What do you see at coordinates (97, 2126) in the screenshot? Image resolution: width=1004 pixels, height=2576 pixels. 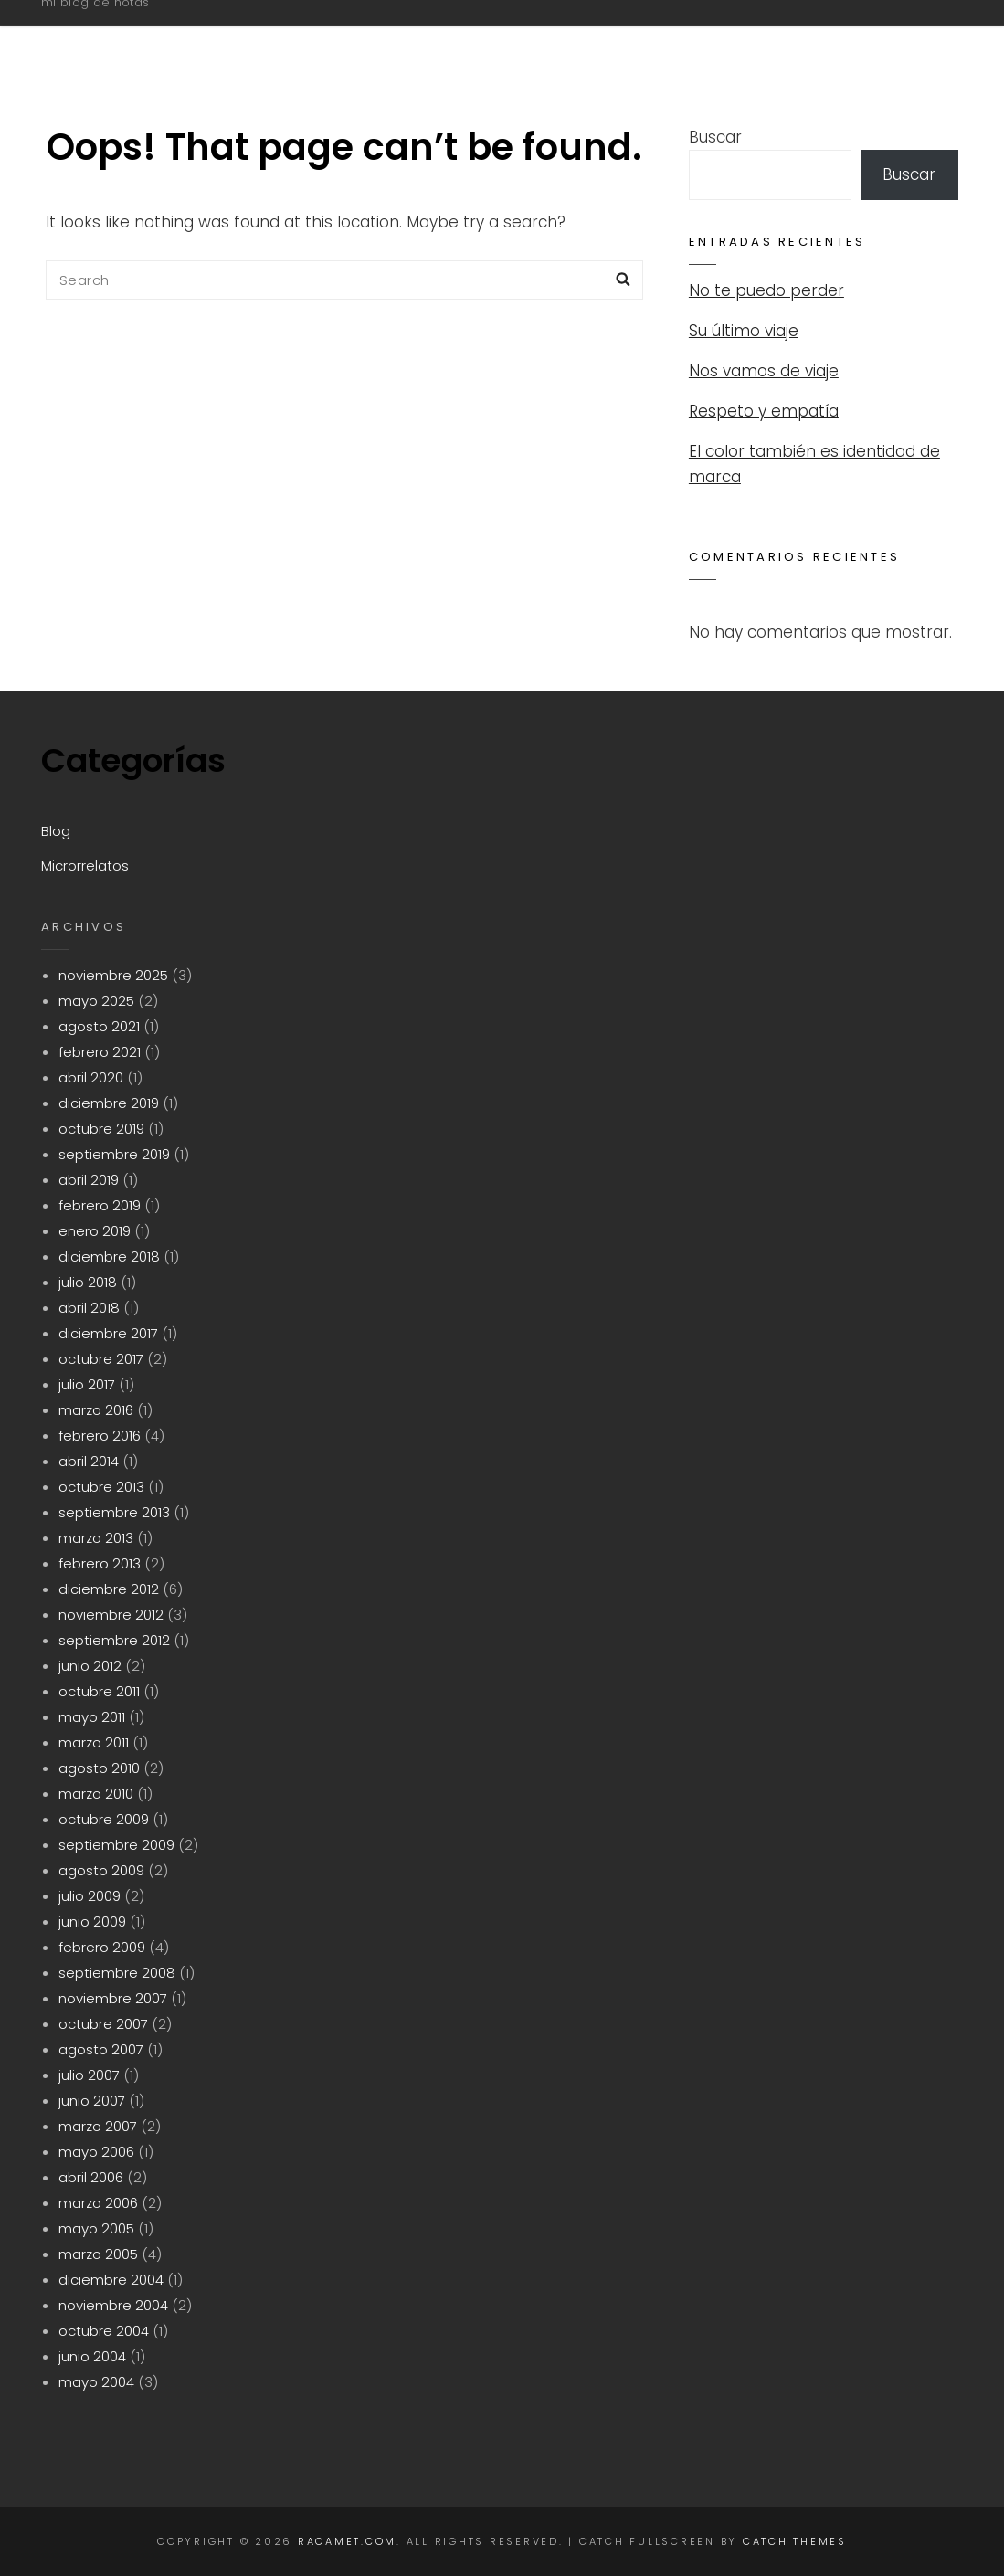 I see `marzo 2007` at bounding box center [97, 2126].